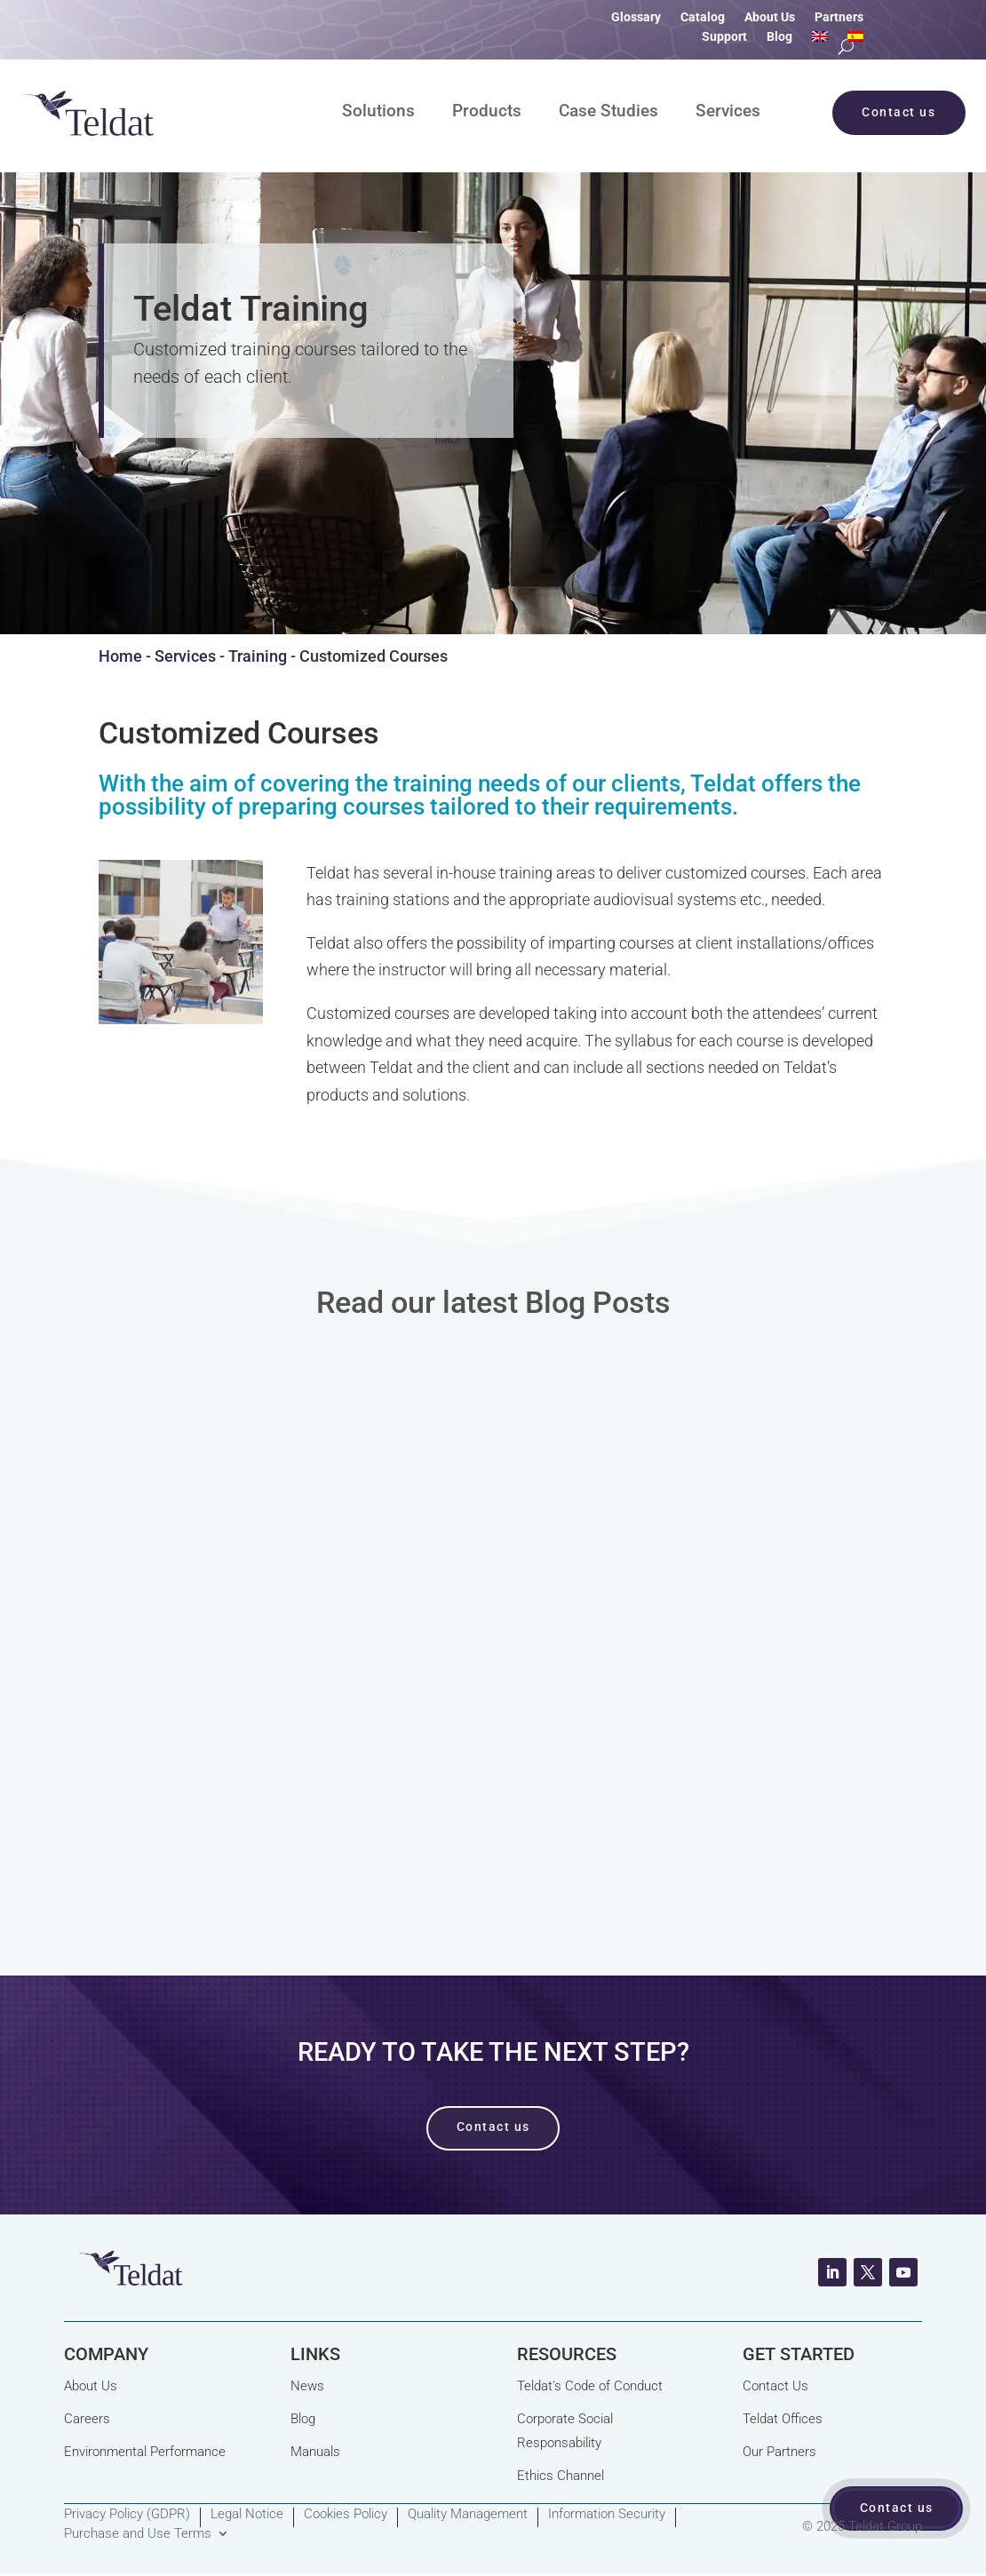  What do you see at coordinates (486, 113) in the screenshot?
I see `Products` at bounding box center [486, 113].